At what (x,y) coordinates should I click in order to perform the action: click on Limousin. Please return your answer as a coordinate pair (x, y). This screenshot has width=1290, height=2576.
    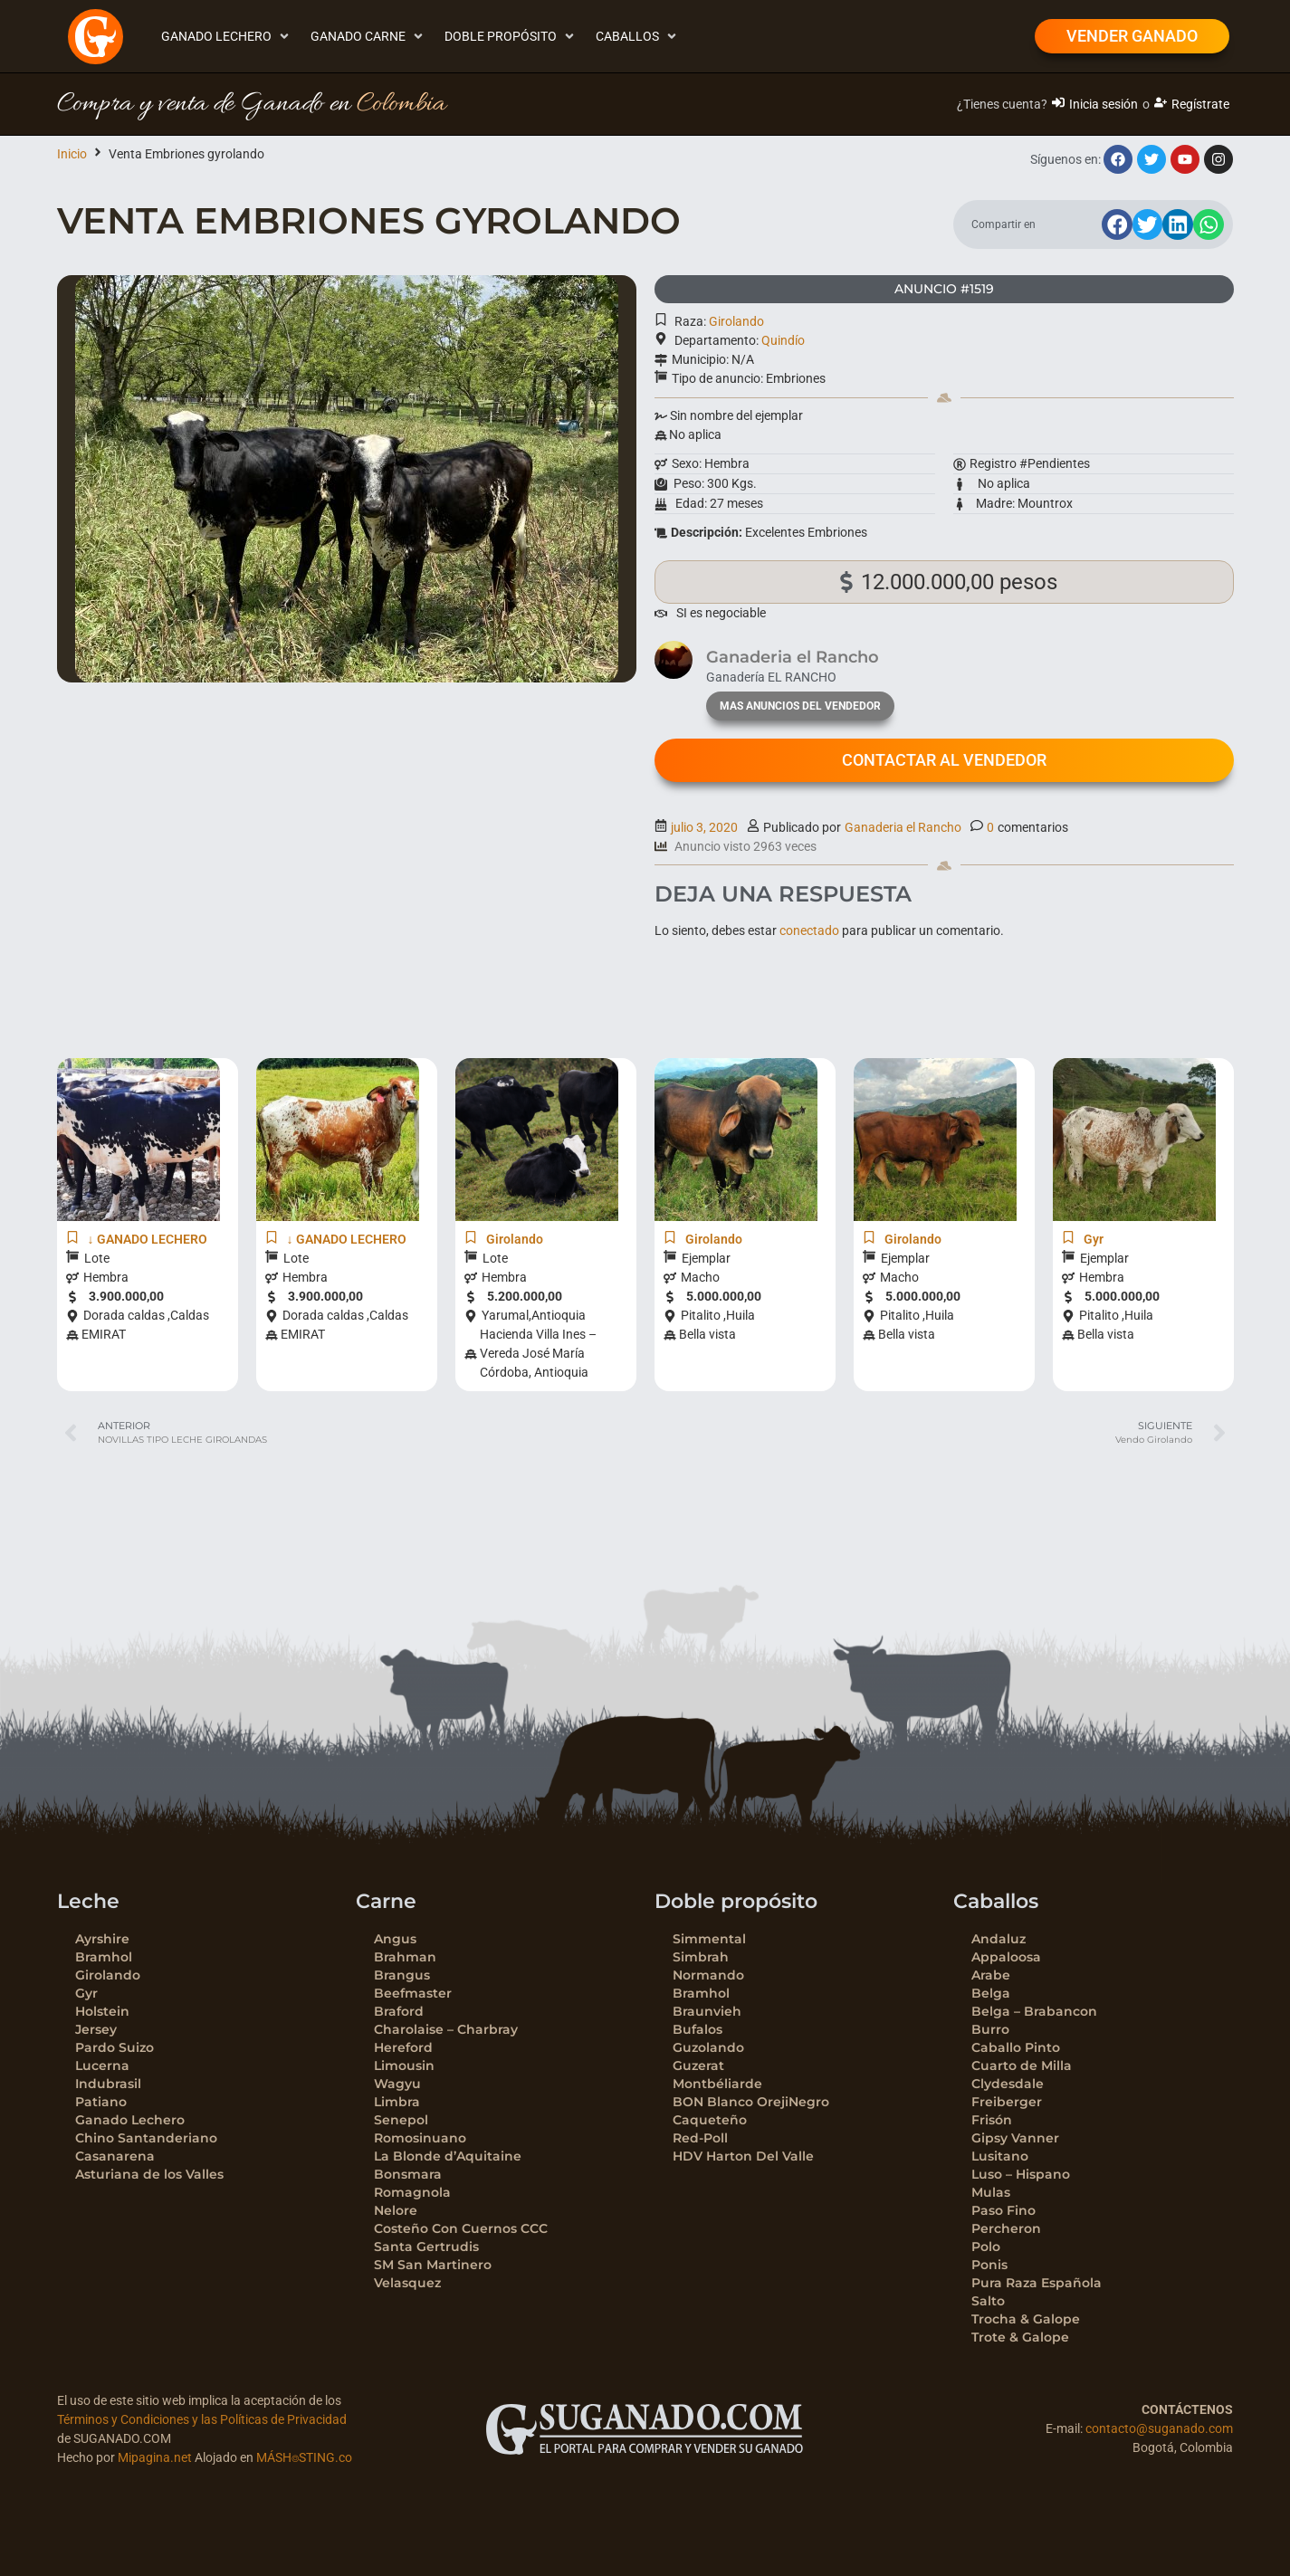
    Looking at the image, I should click on (404, 2065).